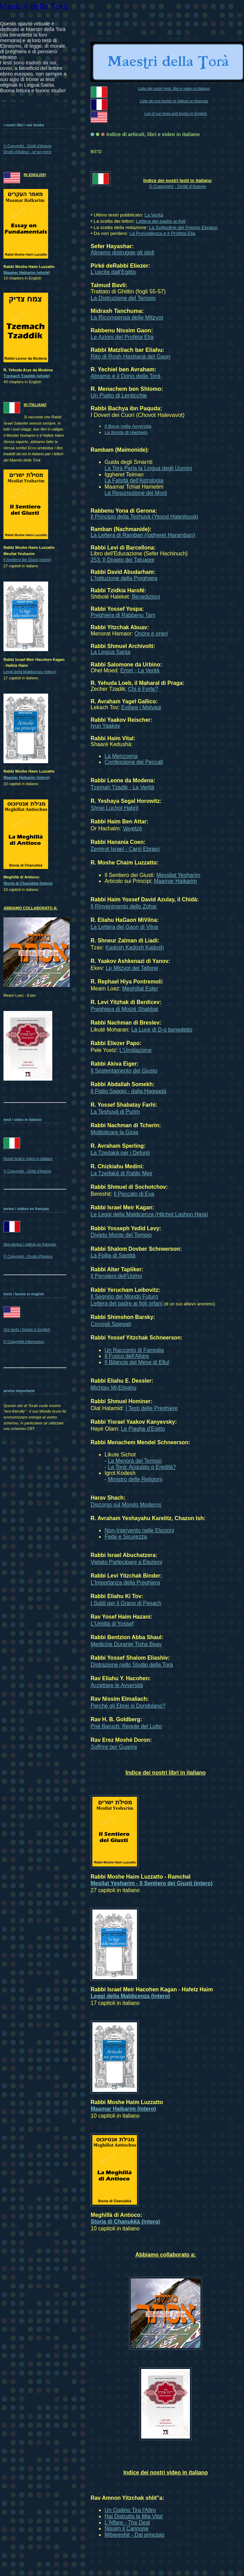  What do you see at coordinates (134, 1194) in the screenshot?
I see `Il Peccato di Eva` at bounding box center [134, 1194].